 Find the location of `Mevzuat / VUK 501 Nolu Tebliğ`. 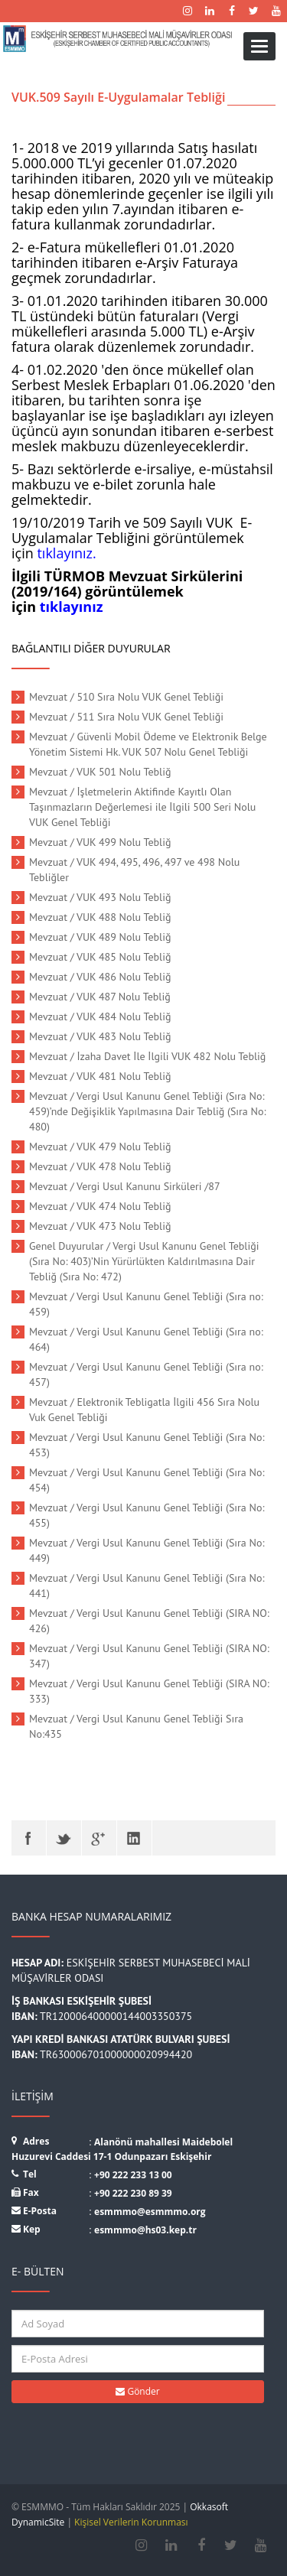

Mevzuat / VUK 501 Nolu Tebliğ is located at coordinates (100, 772).